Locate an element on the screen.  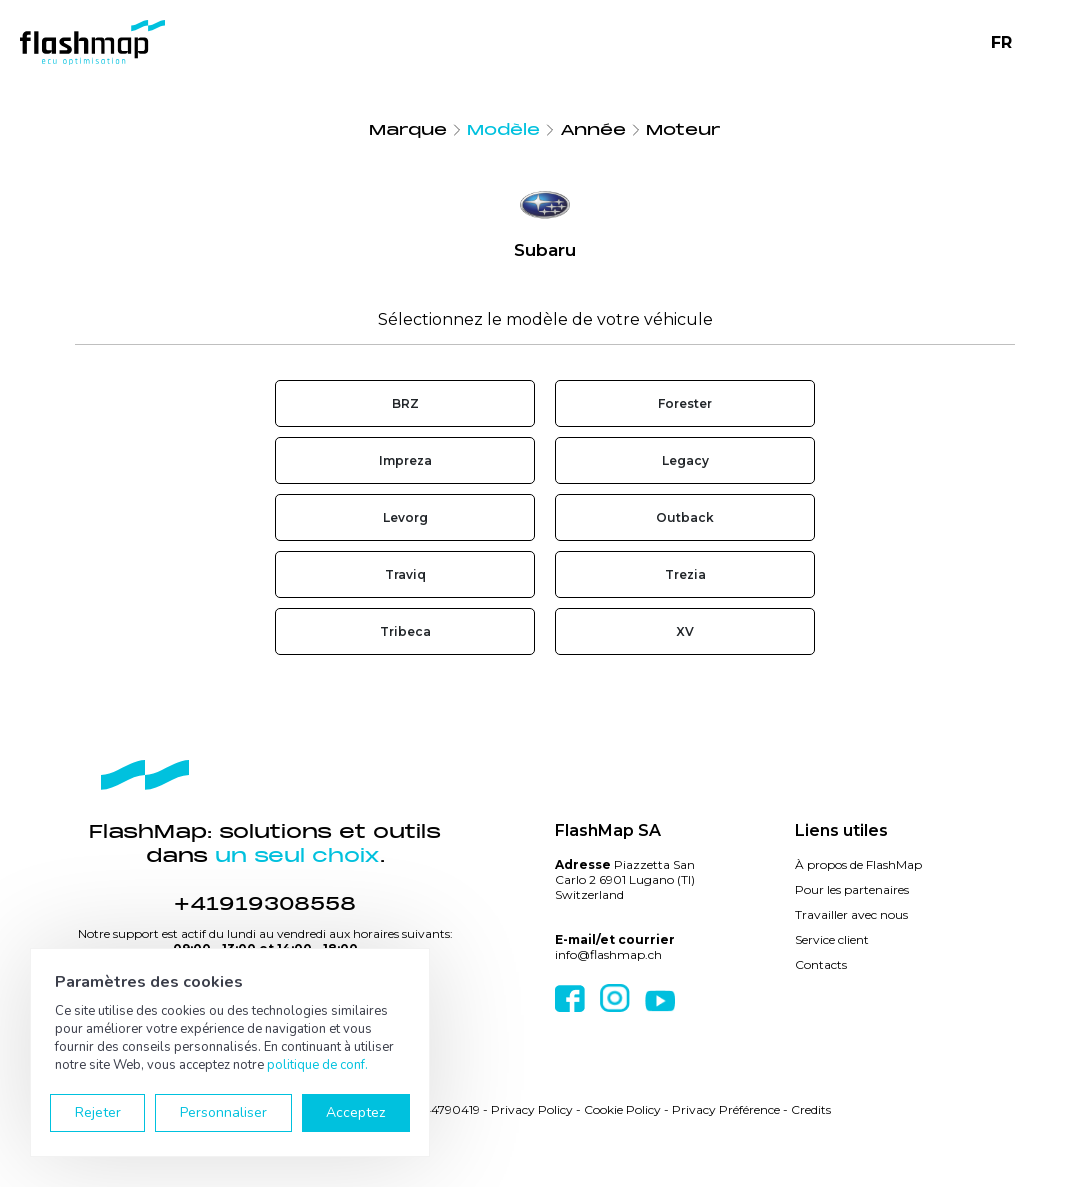
Acceptez is located at coordinates (355, 1112).